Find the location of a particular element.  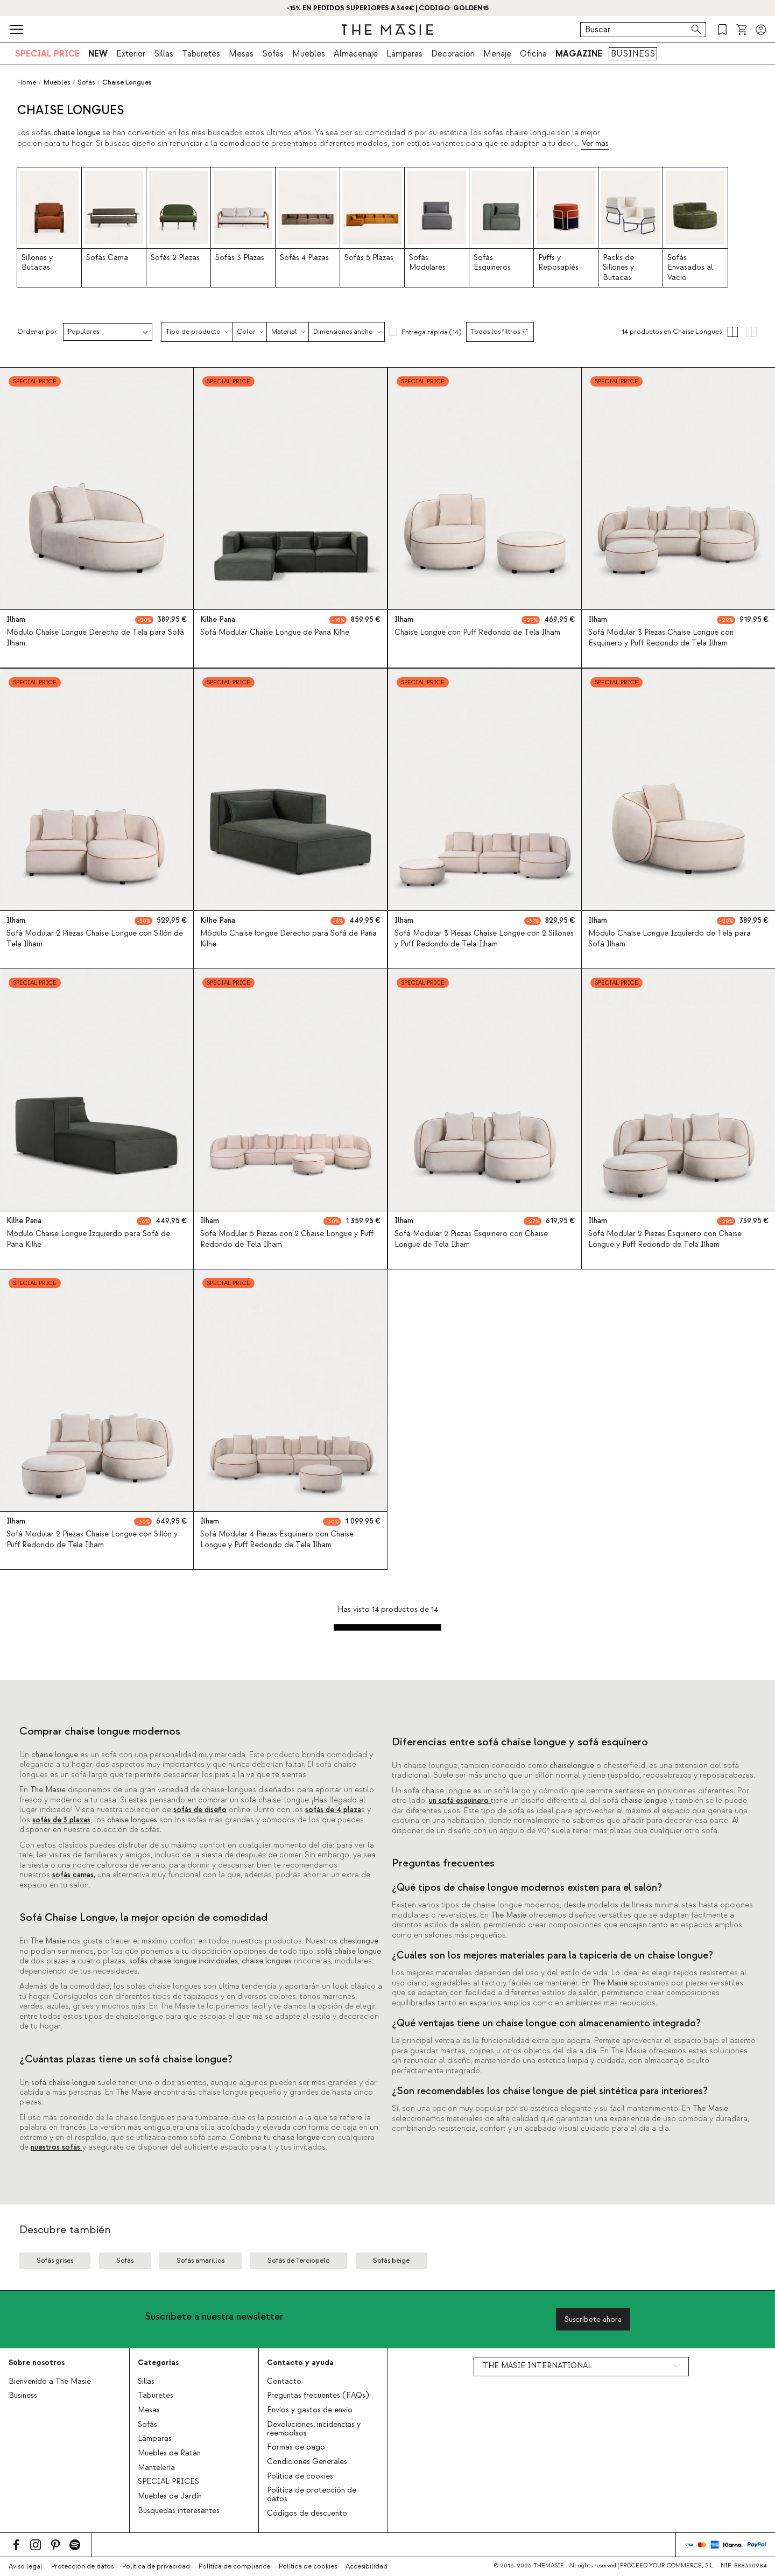

Muebles de Ratán is located at coordinates (169, 2453).